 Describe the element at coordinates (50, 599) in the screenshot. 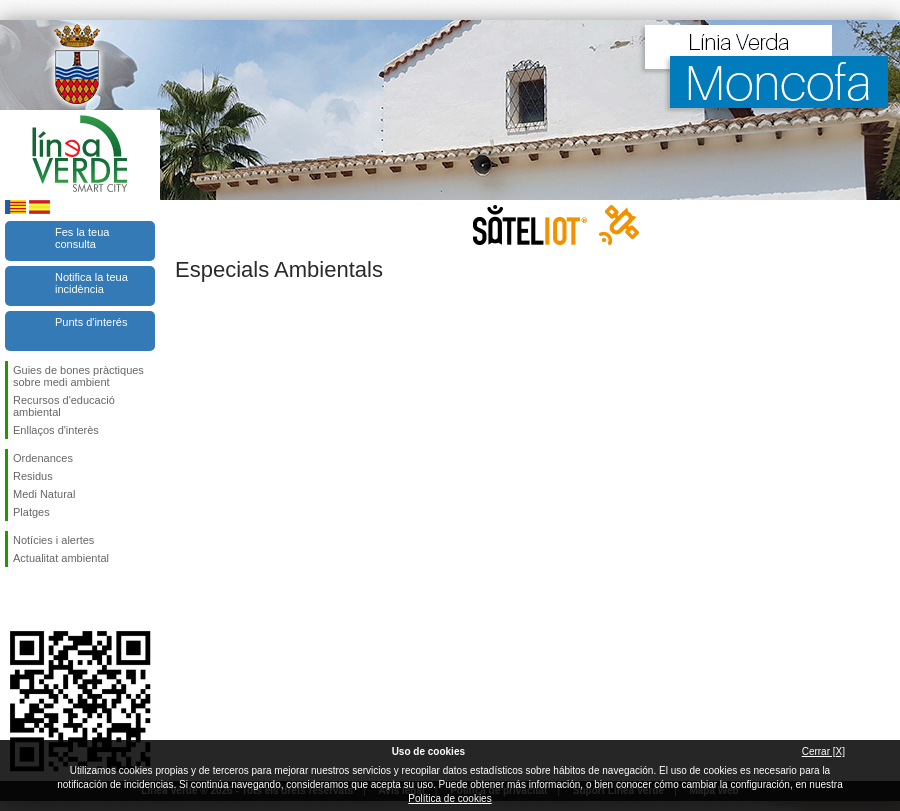

I see `Seguiu-nos en Twitter` at that location.